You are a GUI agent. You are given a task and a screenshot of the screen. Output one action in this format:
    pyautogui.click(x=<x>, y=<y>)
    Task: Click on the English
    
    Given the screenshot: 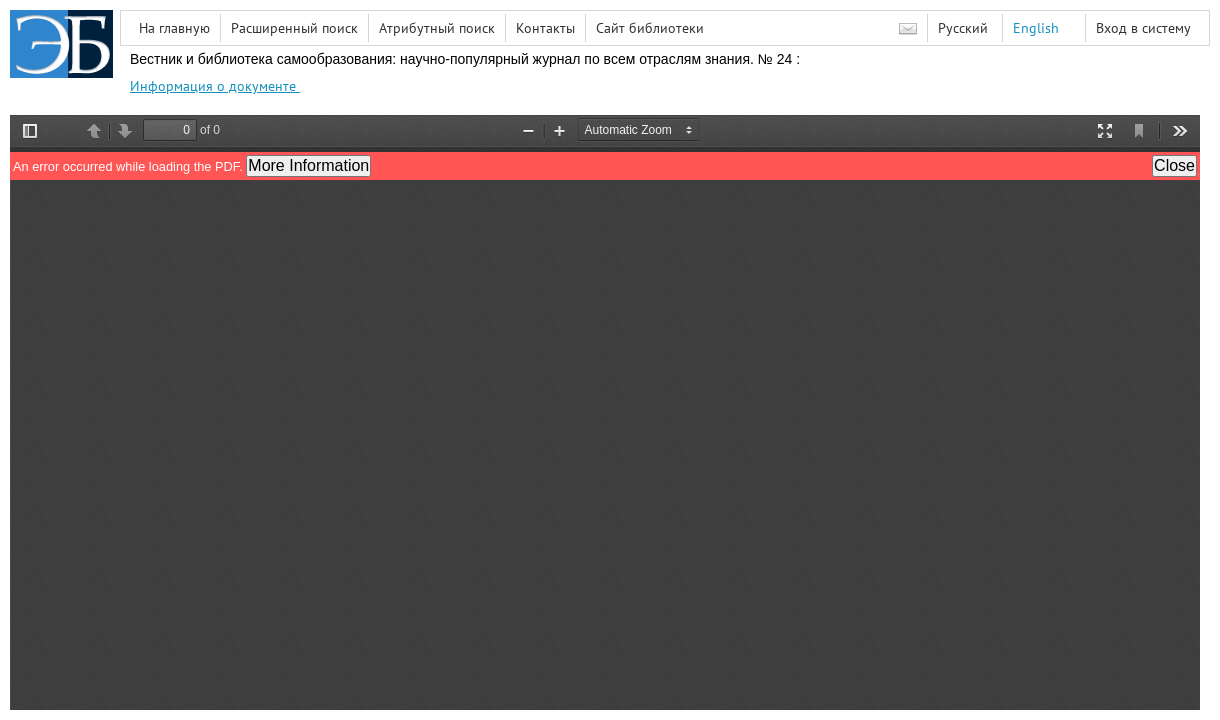 What is the action you would take?
    pyautogui.click(x=1036, y=28)
    